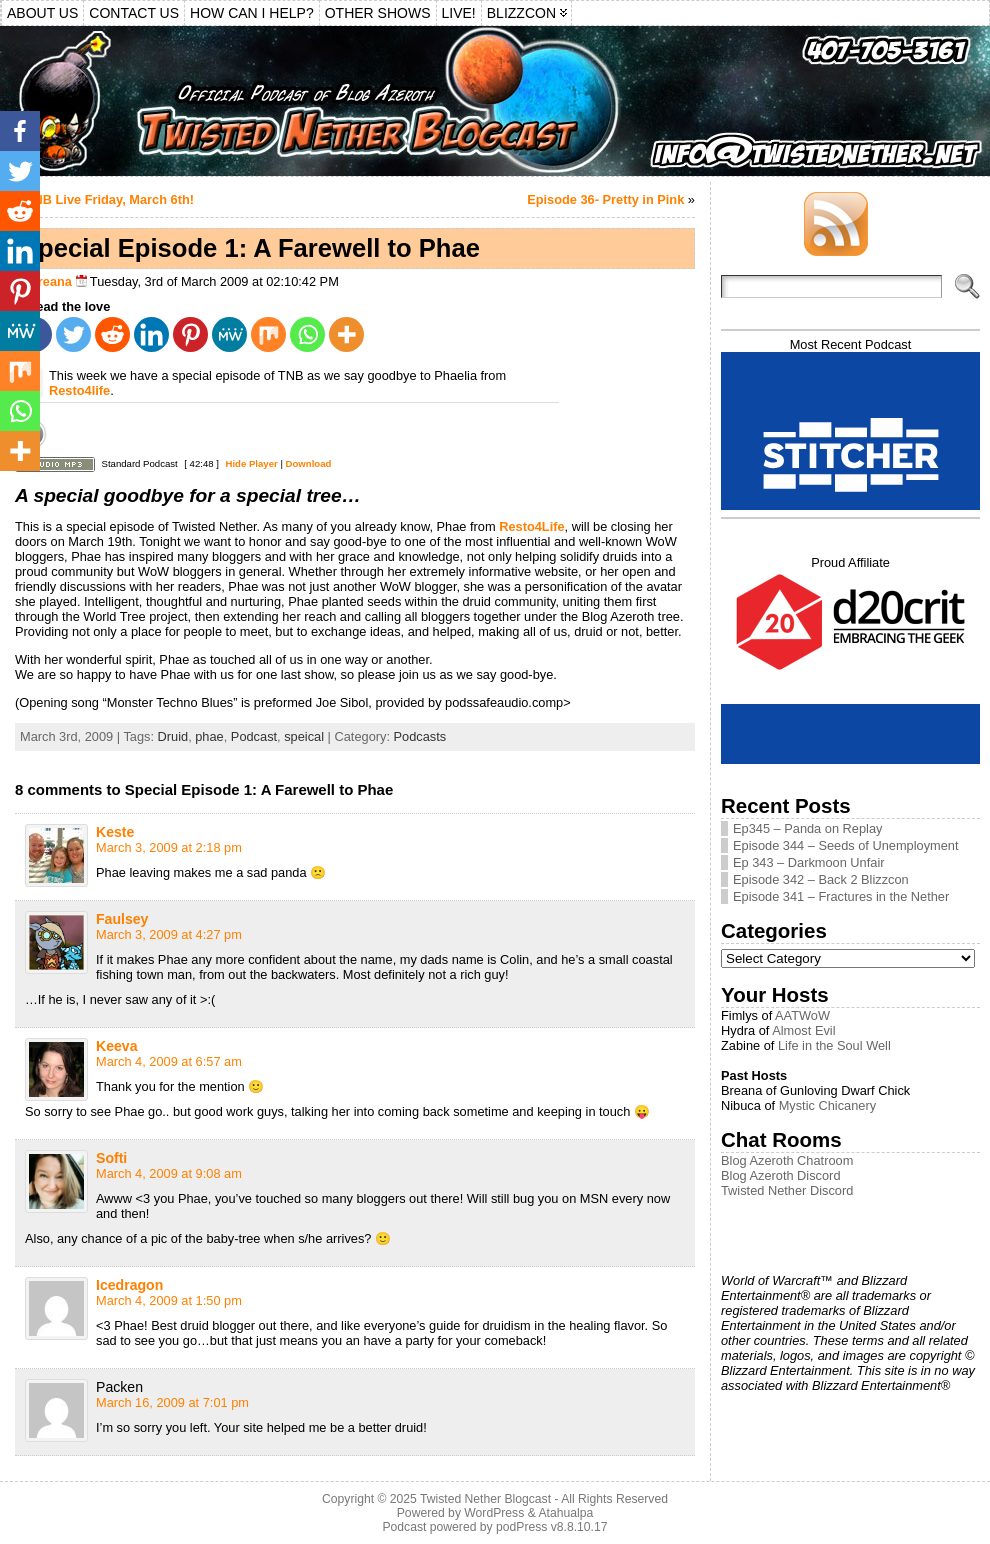  What do you see at coordinates (787, 1190) in the screenshot?
I see `Twisted Nether Discord` at bounding box center [787, 1190].